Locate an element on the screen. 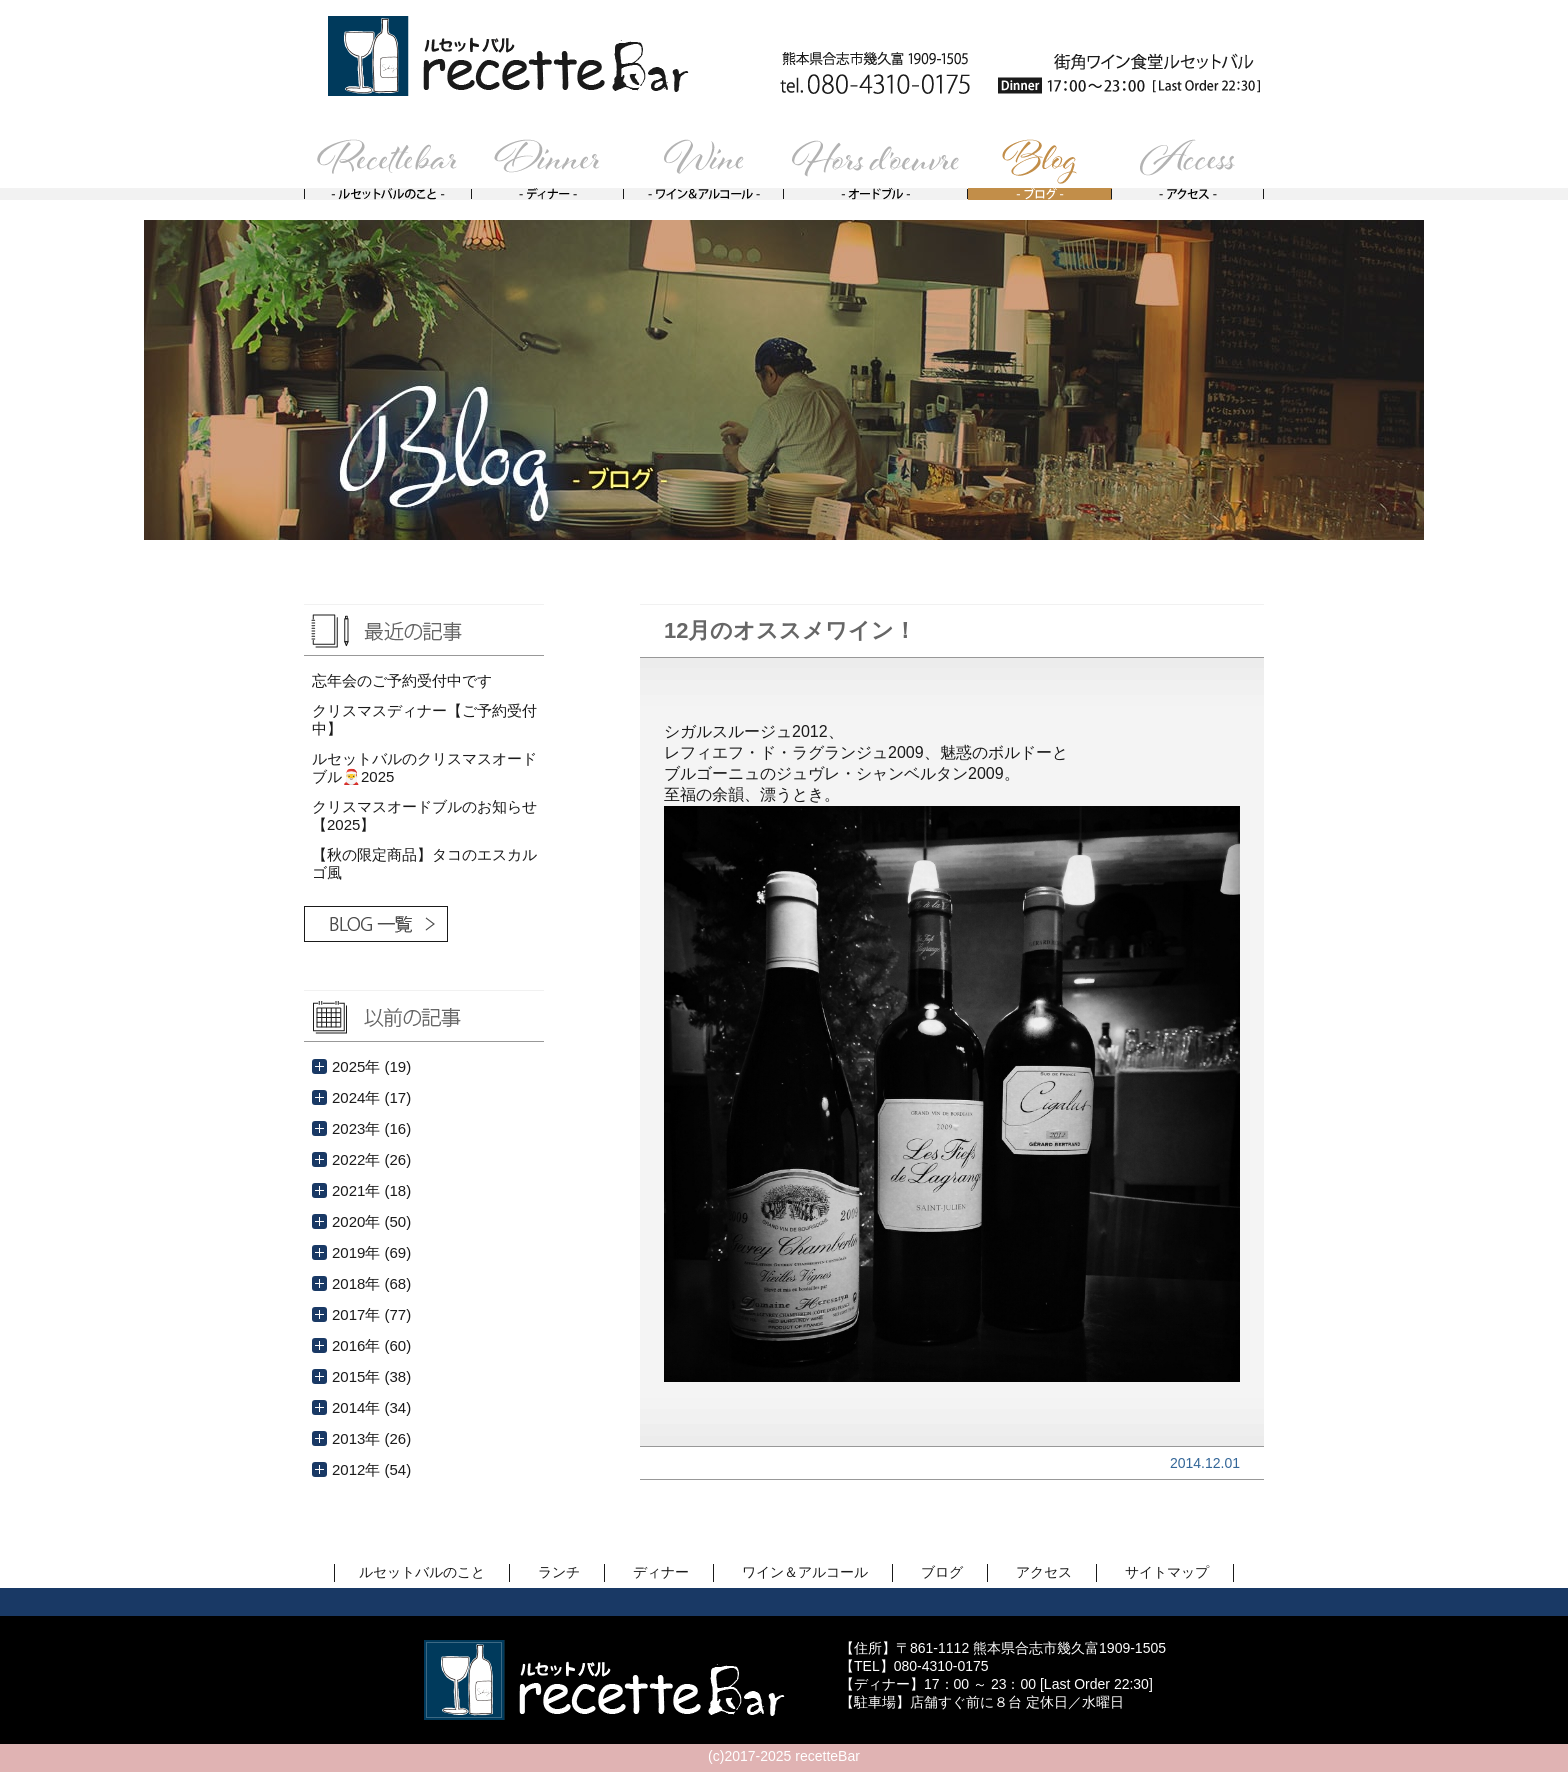 This screenshot has height=1772, width=1568. ワイン＆アルコール is located at coordinates (805, 1572).